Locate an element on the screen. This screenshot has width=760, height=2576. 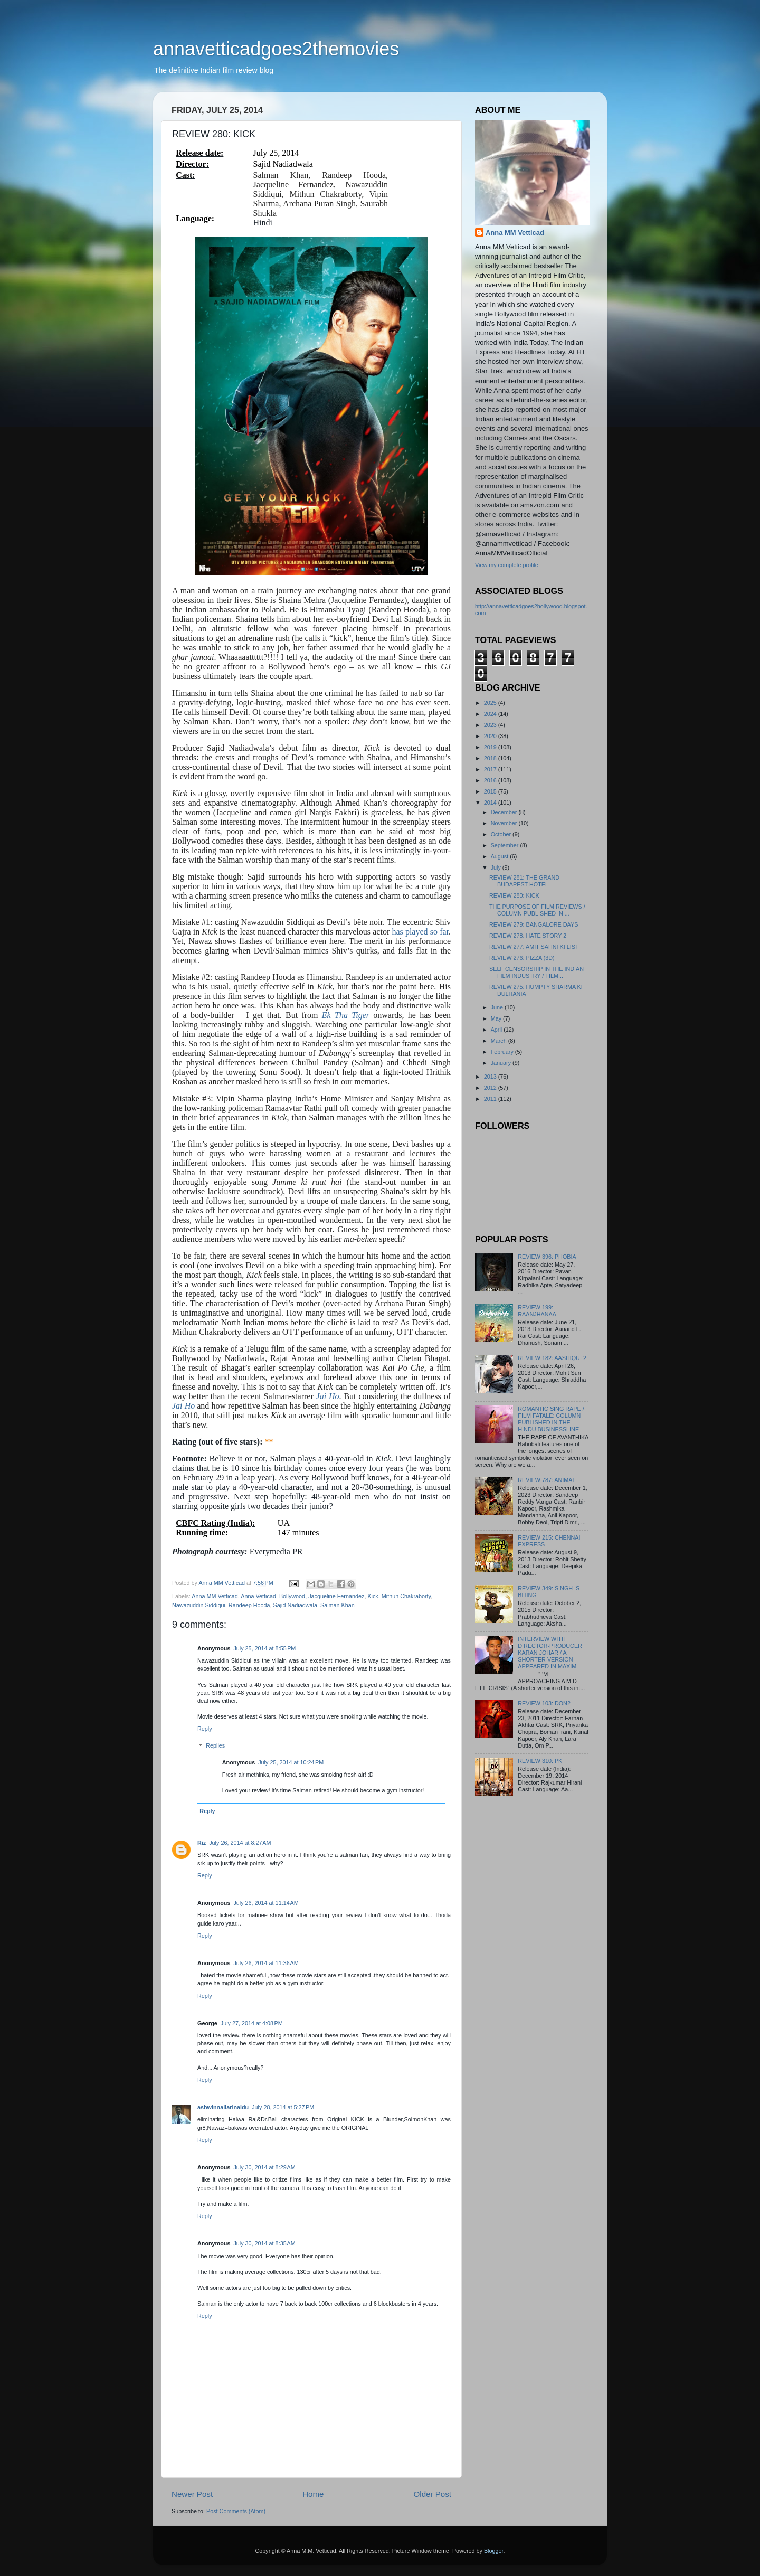
Jai Ho is located at coordinates (327, 1396).